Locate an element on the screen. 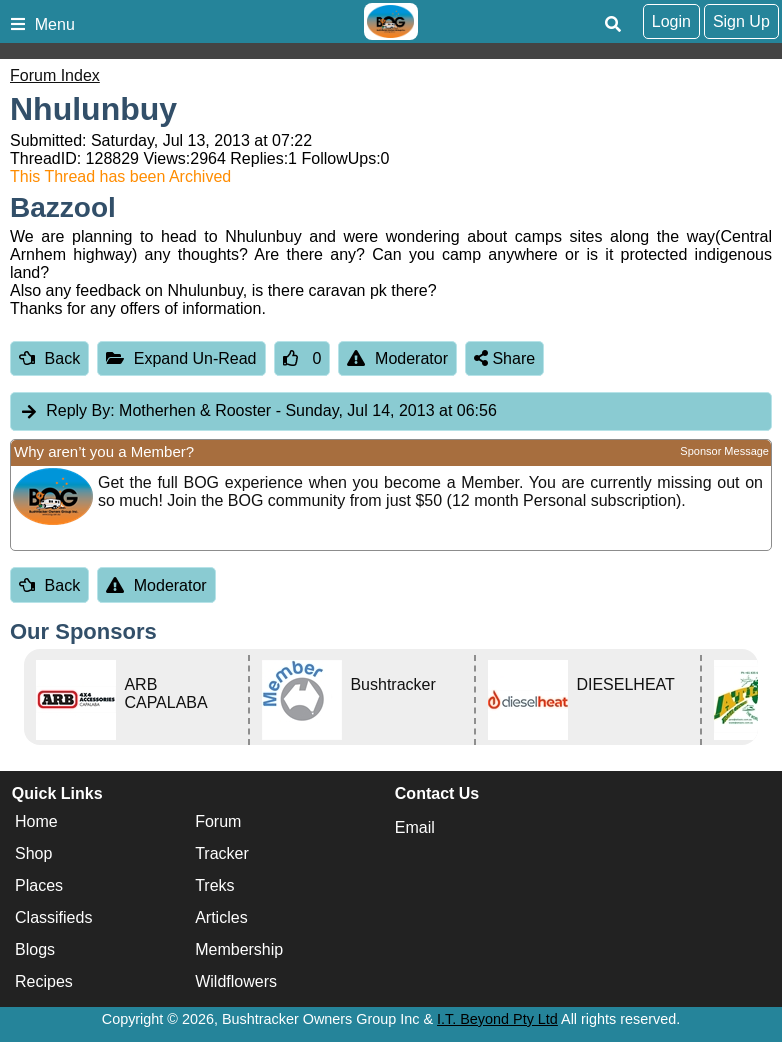  Sponsor Message is located at coordinates (724, 451).